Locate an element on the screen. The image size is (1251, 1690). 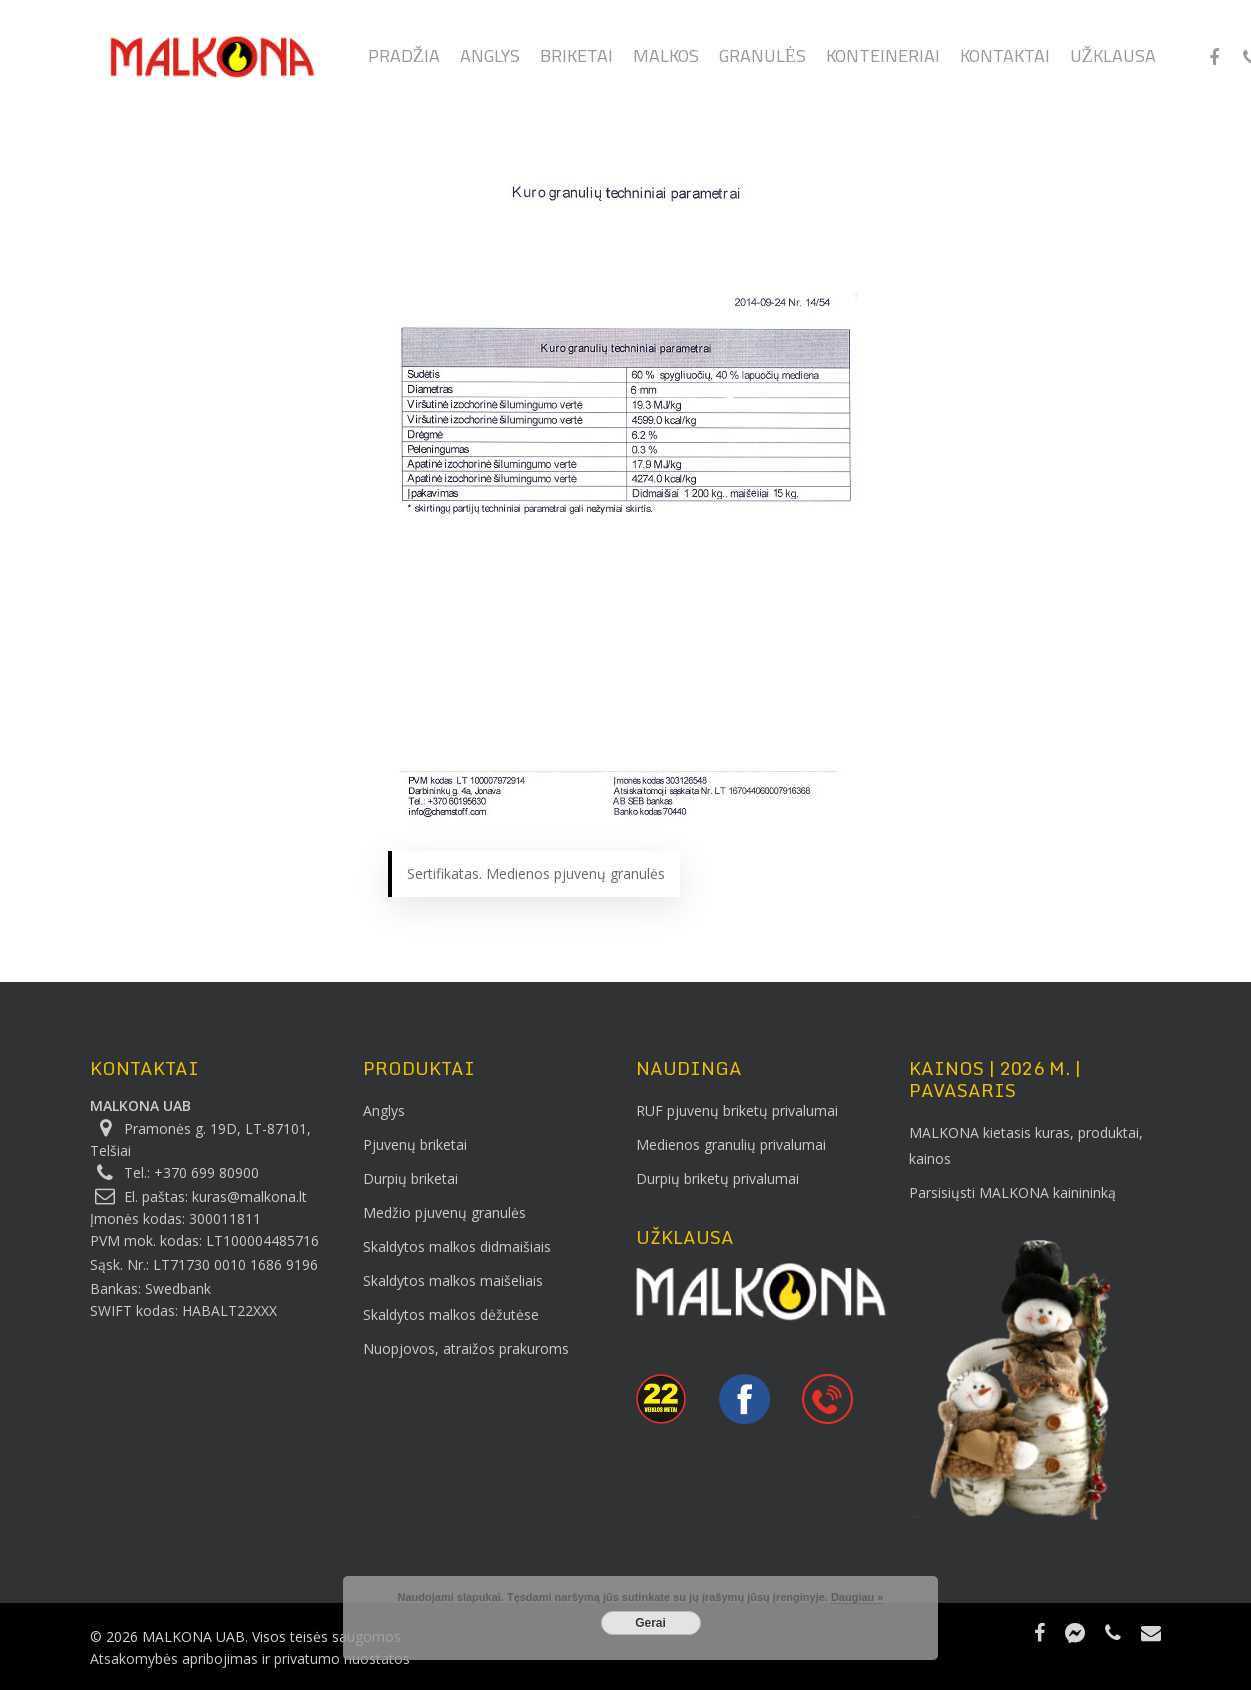
Anglys is located at coordinates (490, 61).